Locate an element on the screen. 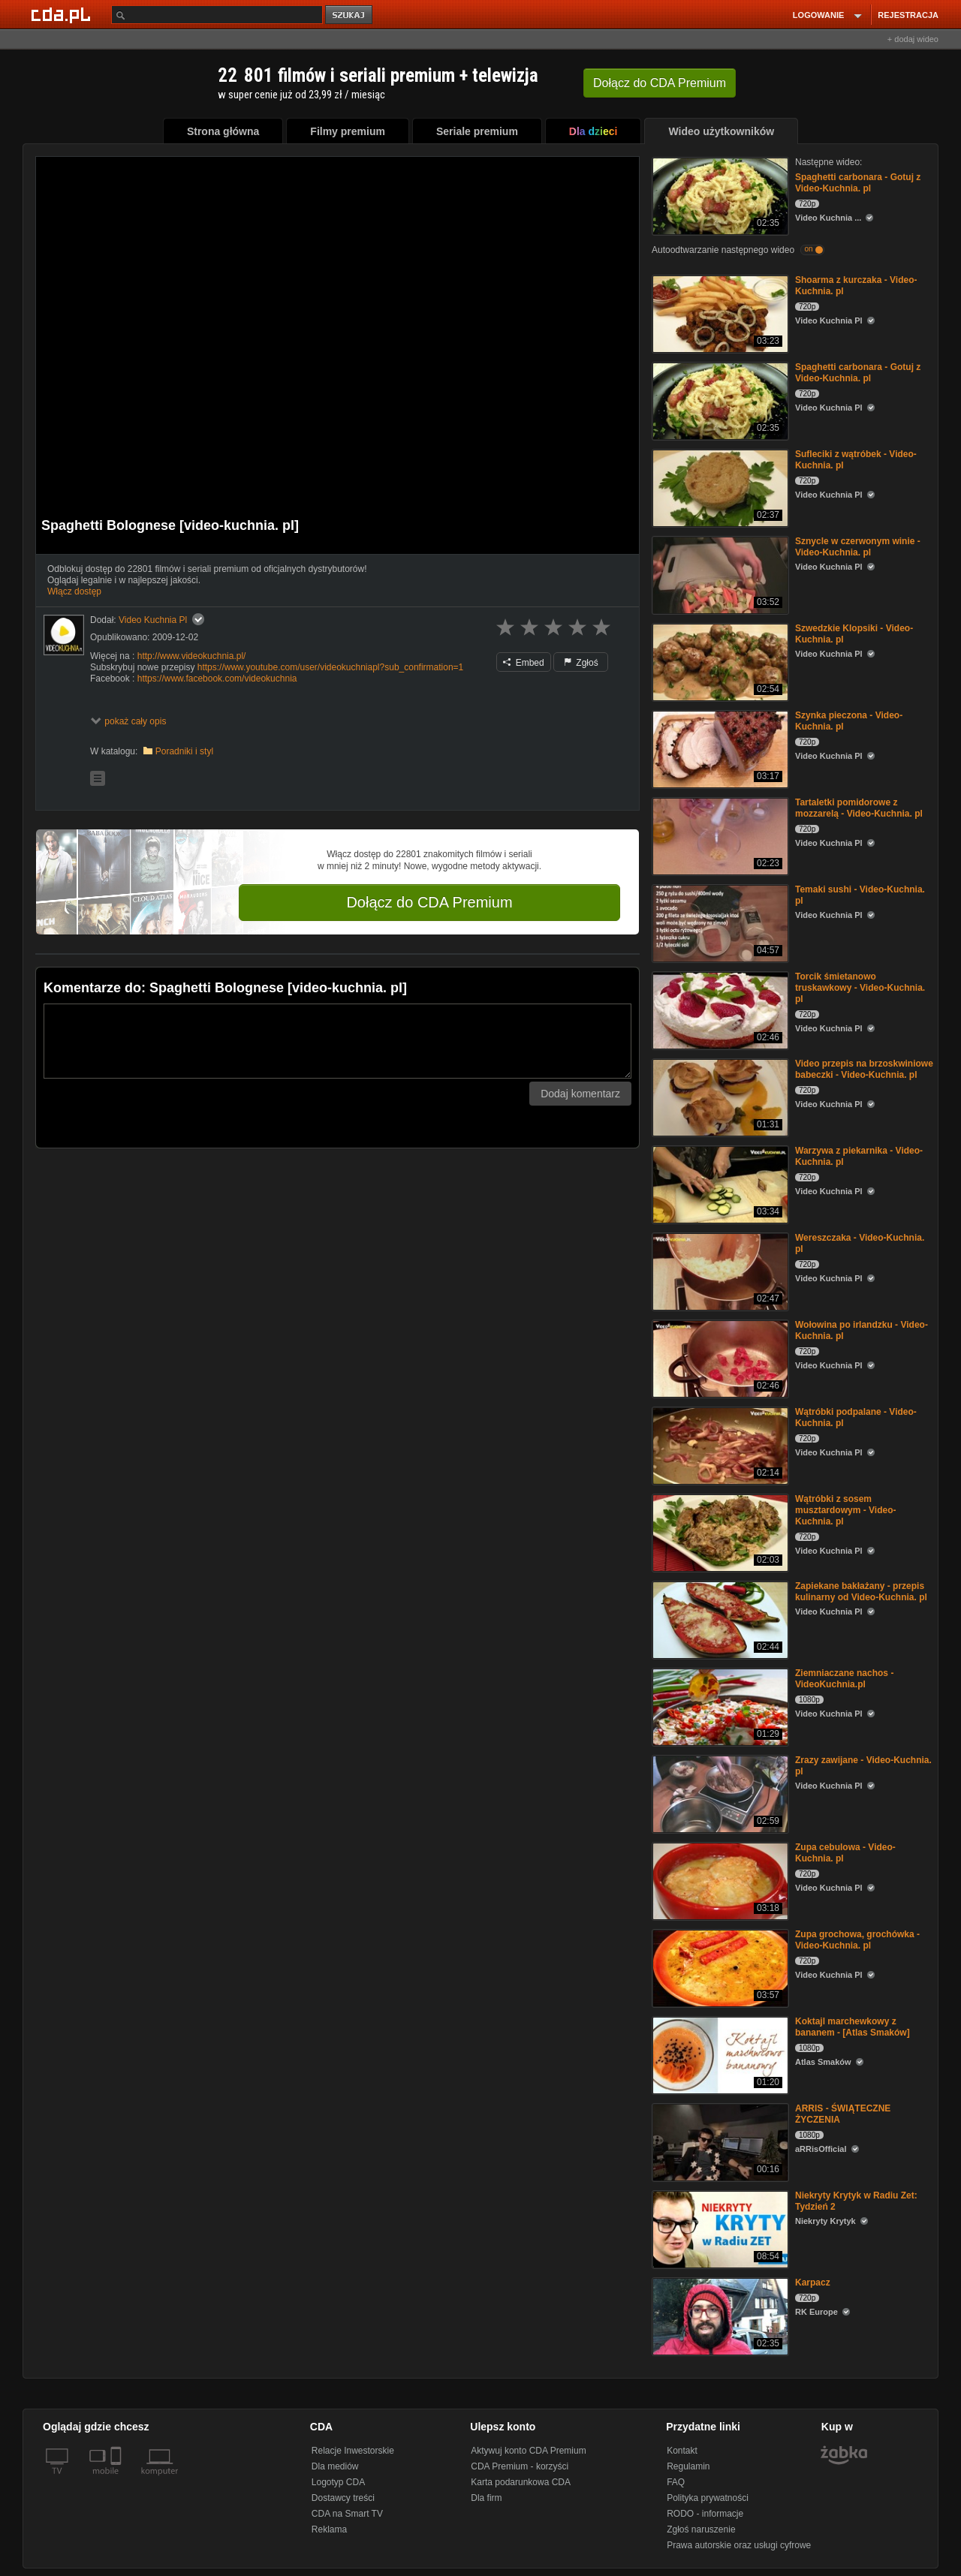 Image resolution: width=961 pixels, height=2576 pixels. [Wątróbki podpalane - Video-Kuchnia. pl] is located at coordinates (719, 1444).